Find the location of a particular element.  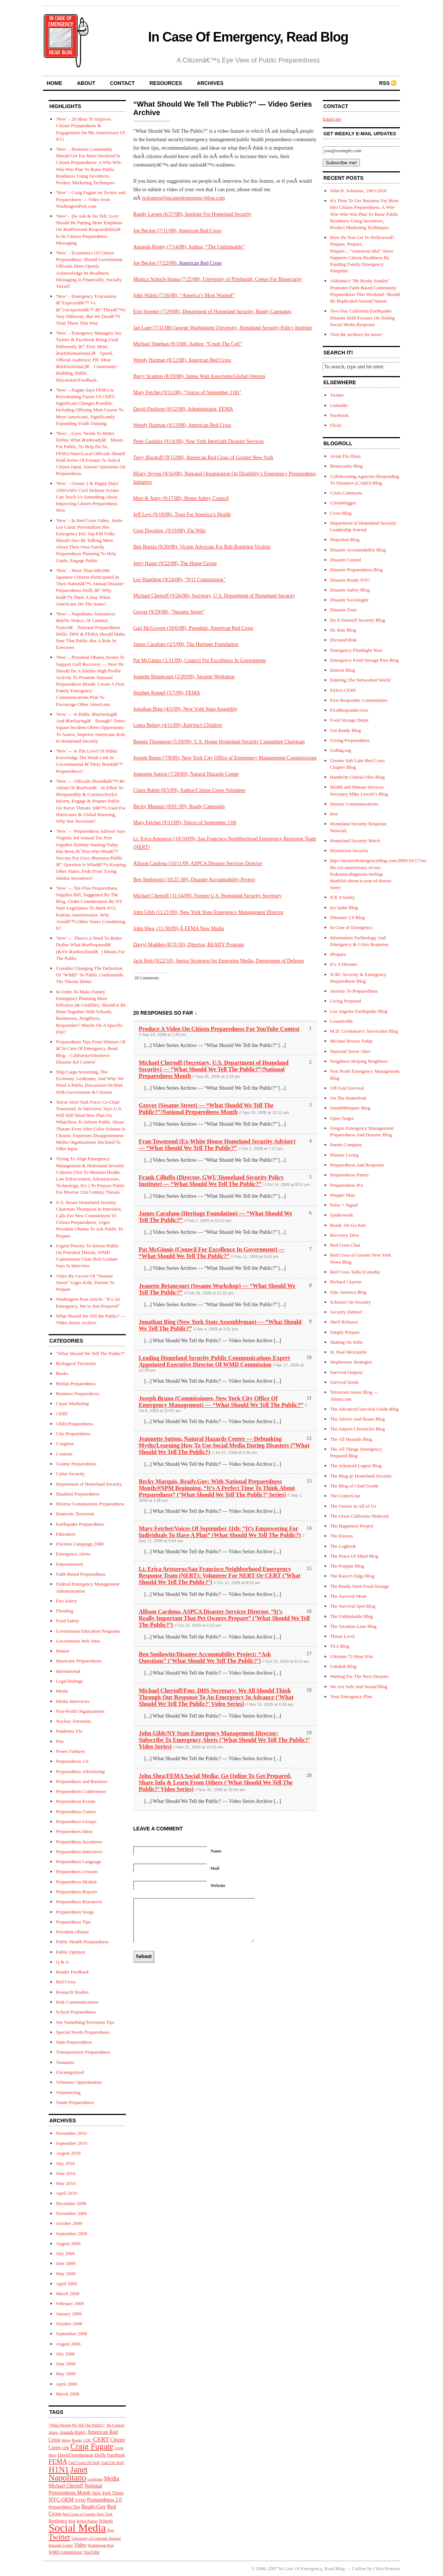

CPR is located at coordinates (65, 2448).